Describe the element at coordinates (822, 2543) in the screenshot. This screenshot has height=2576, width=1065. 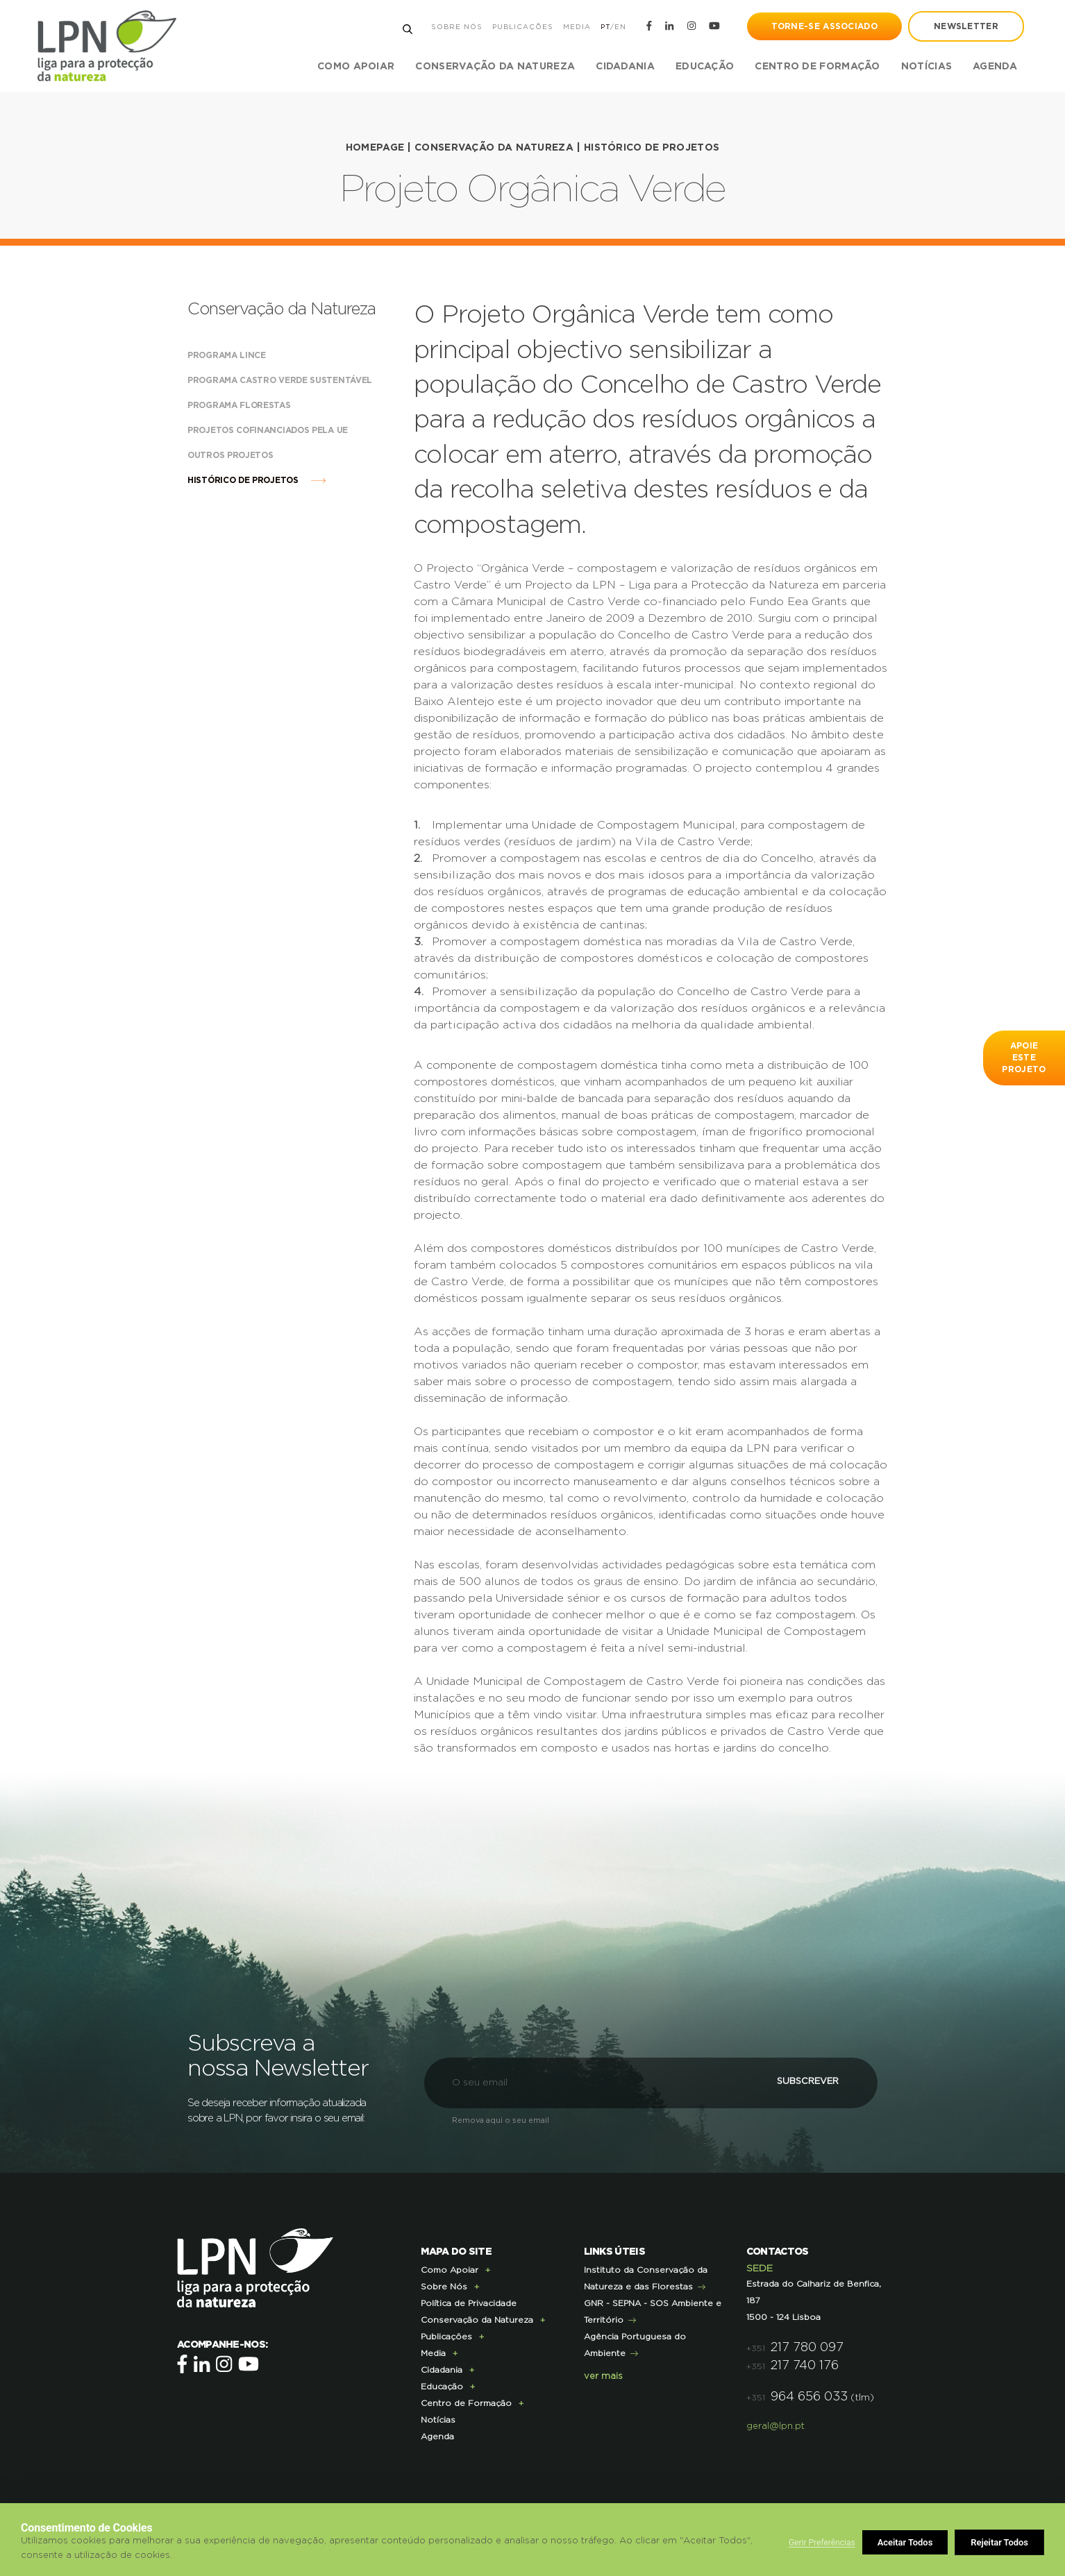
I see `Gerir Preferências [button]` at that location.